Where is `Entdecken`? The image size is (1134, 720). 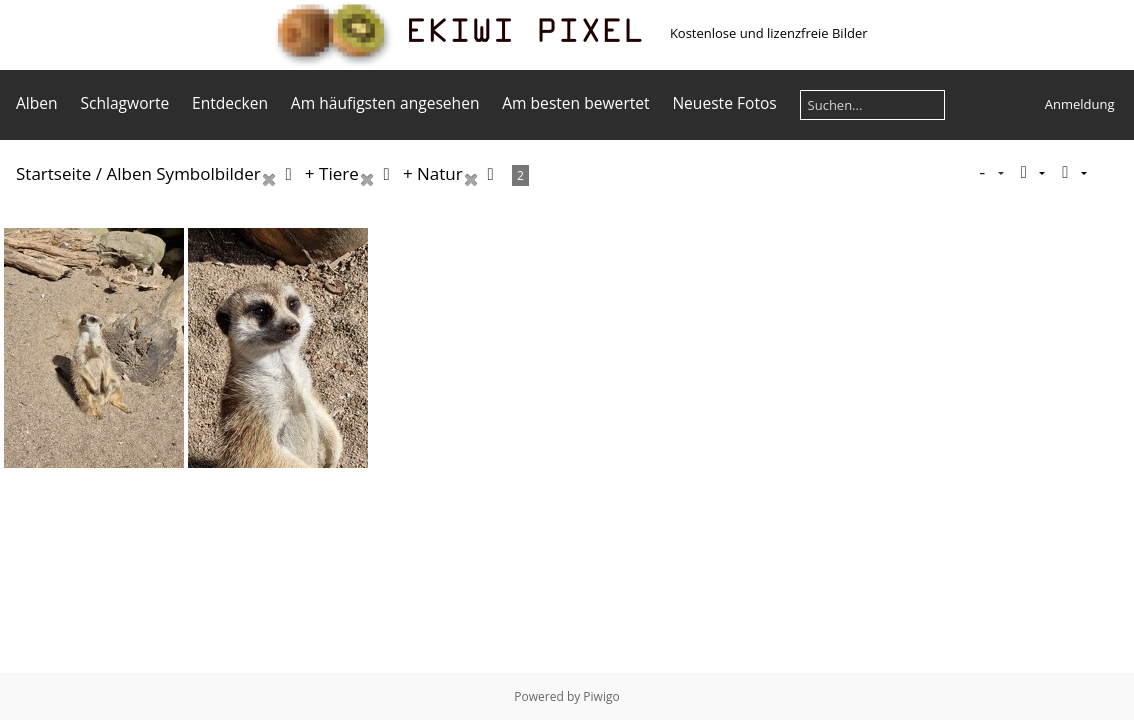
Entdecken is located at coordinates (230, 103).